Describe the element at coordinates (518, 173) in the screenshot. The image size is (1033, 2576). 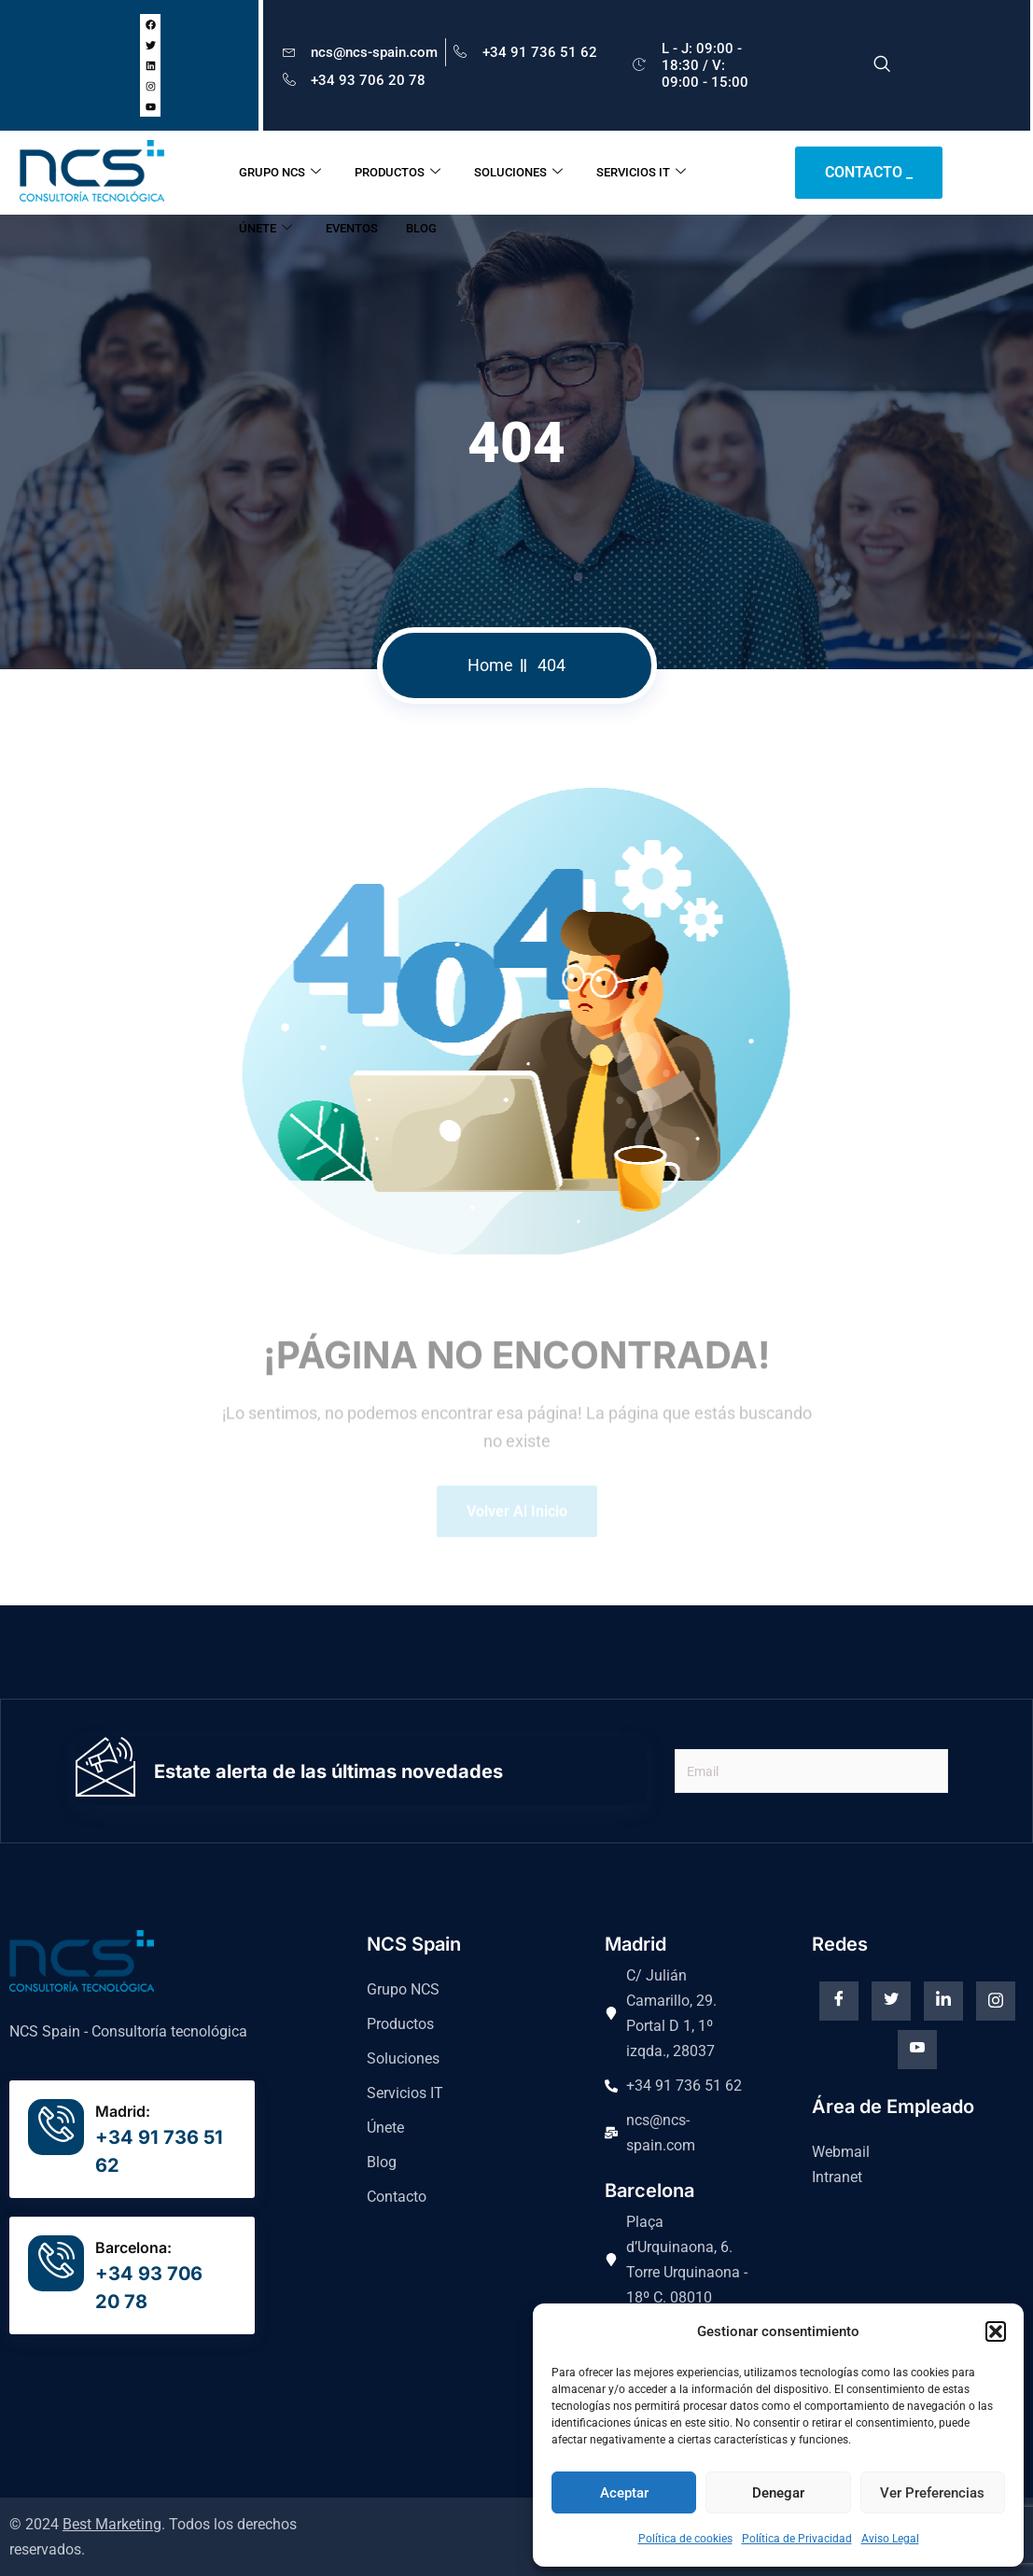
I see `SOLUCIONES` at that location.